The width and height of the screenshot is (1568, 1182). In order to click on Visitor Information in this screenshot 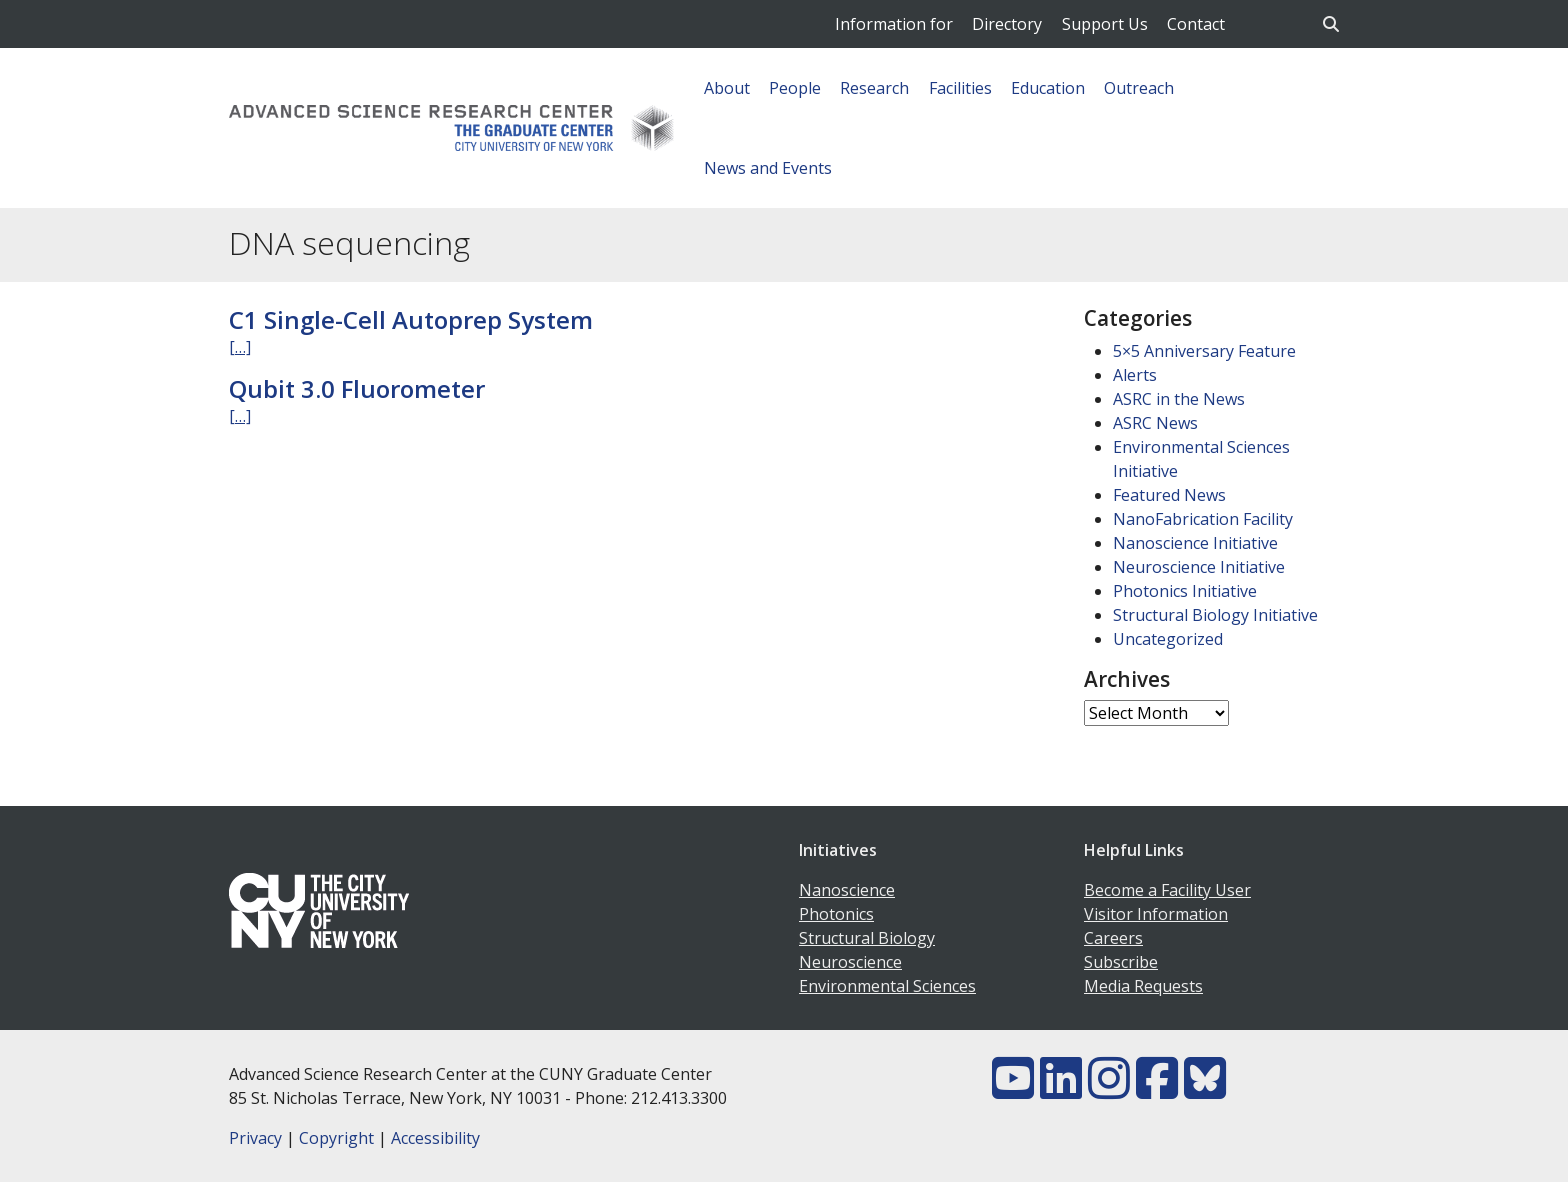, I will do `click(1156, 914)`.